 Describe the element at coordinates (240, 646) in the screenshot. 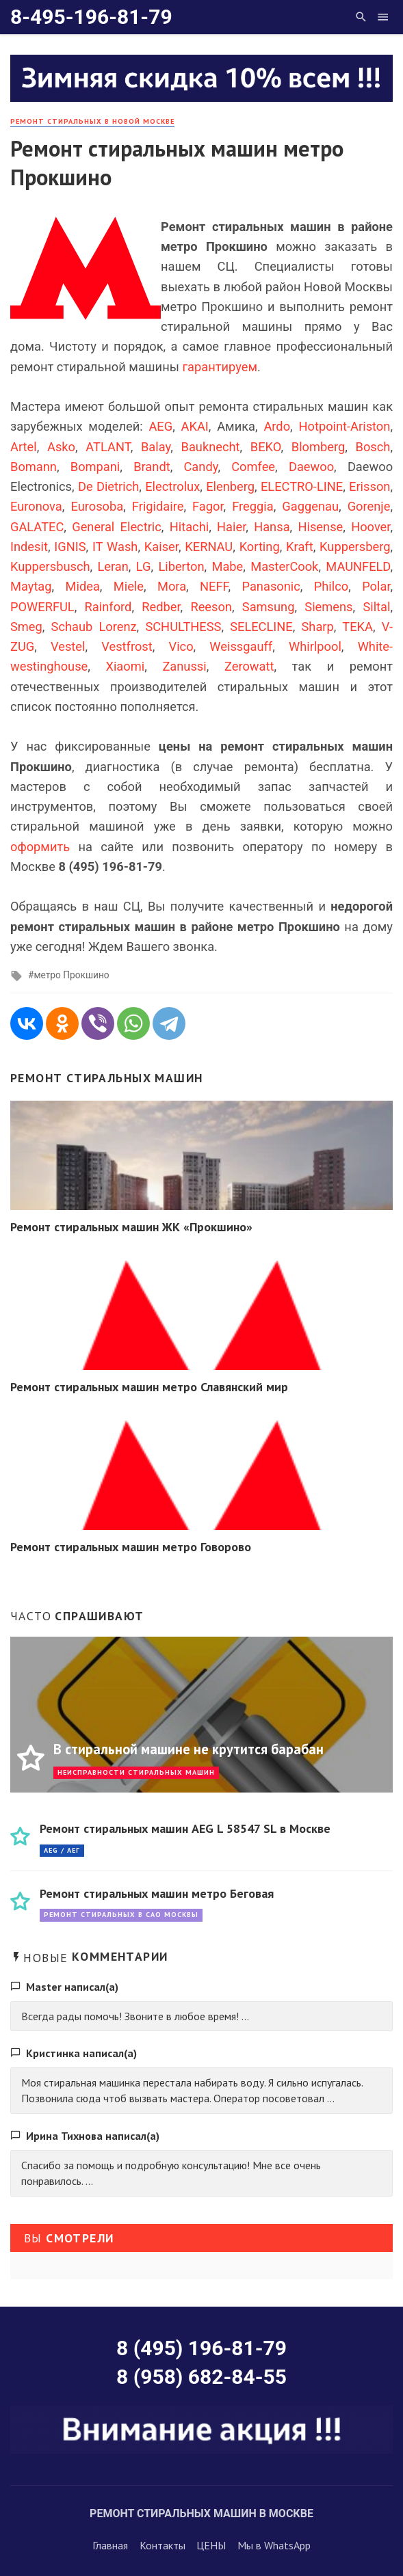

I see `Weissgauff` at that location.